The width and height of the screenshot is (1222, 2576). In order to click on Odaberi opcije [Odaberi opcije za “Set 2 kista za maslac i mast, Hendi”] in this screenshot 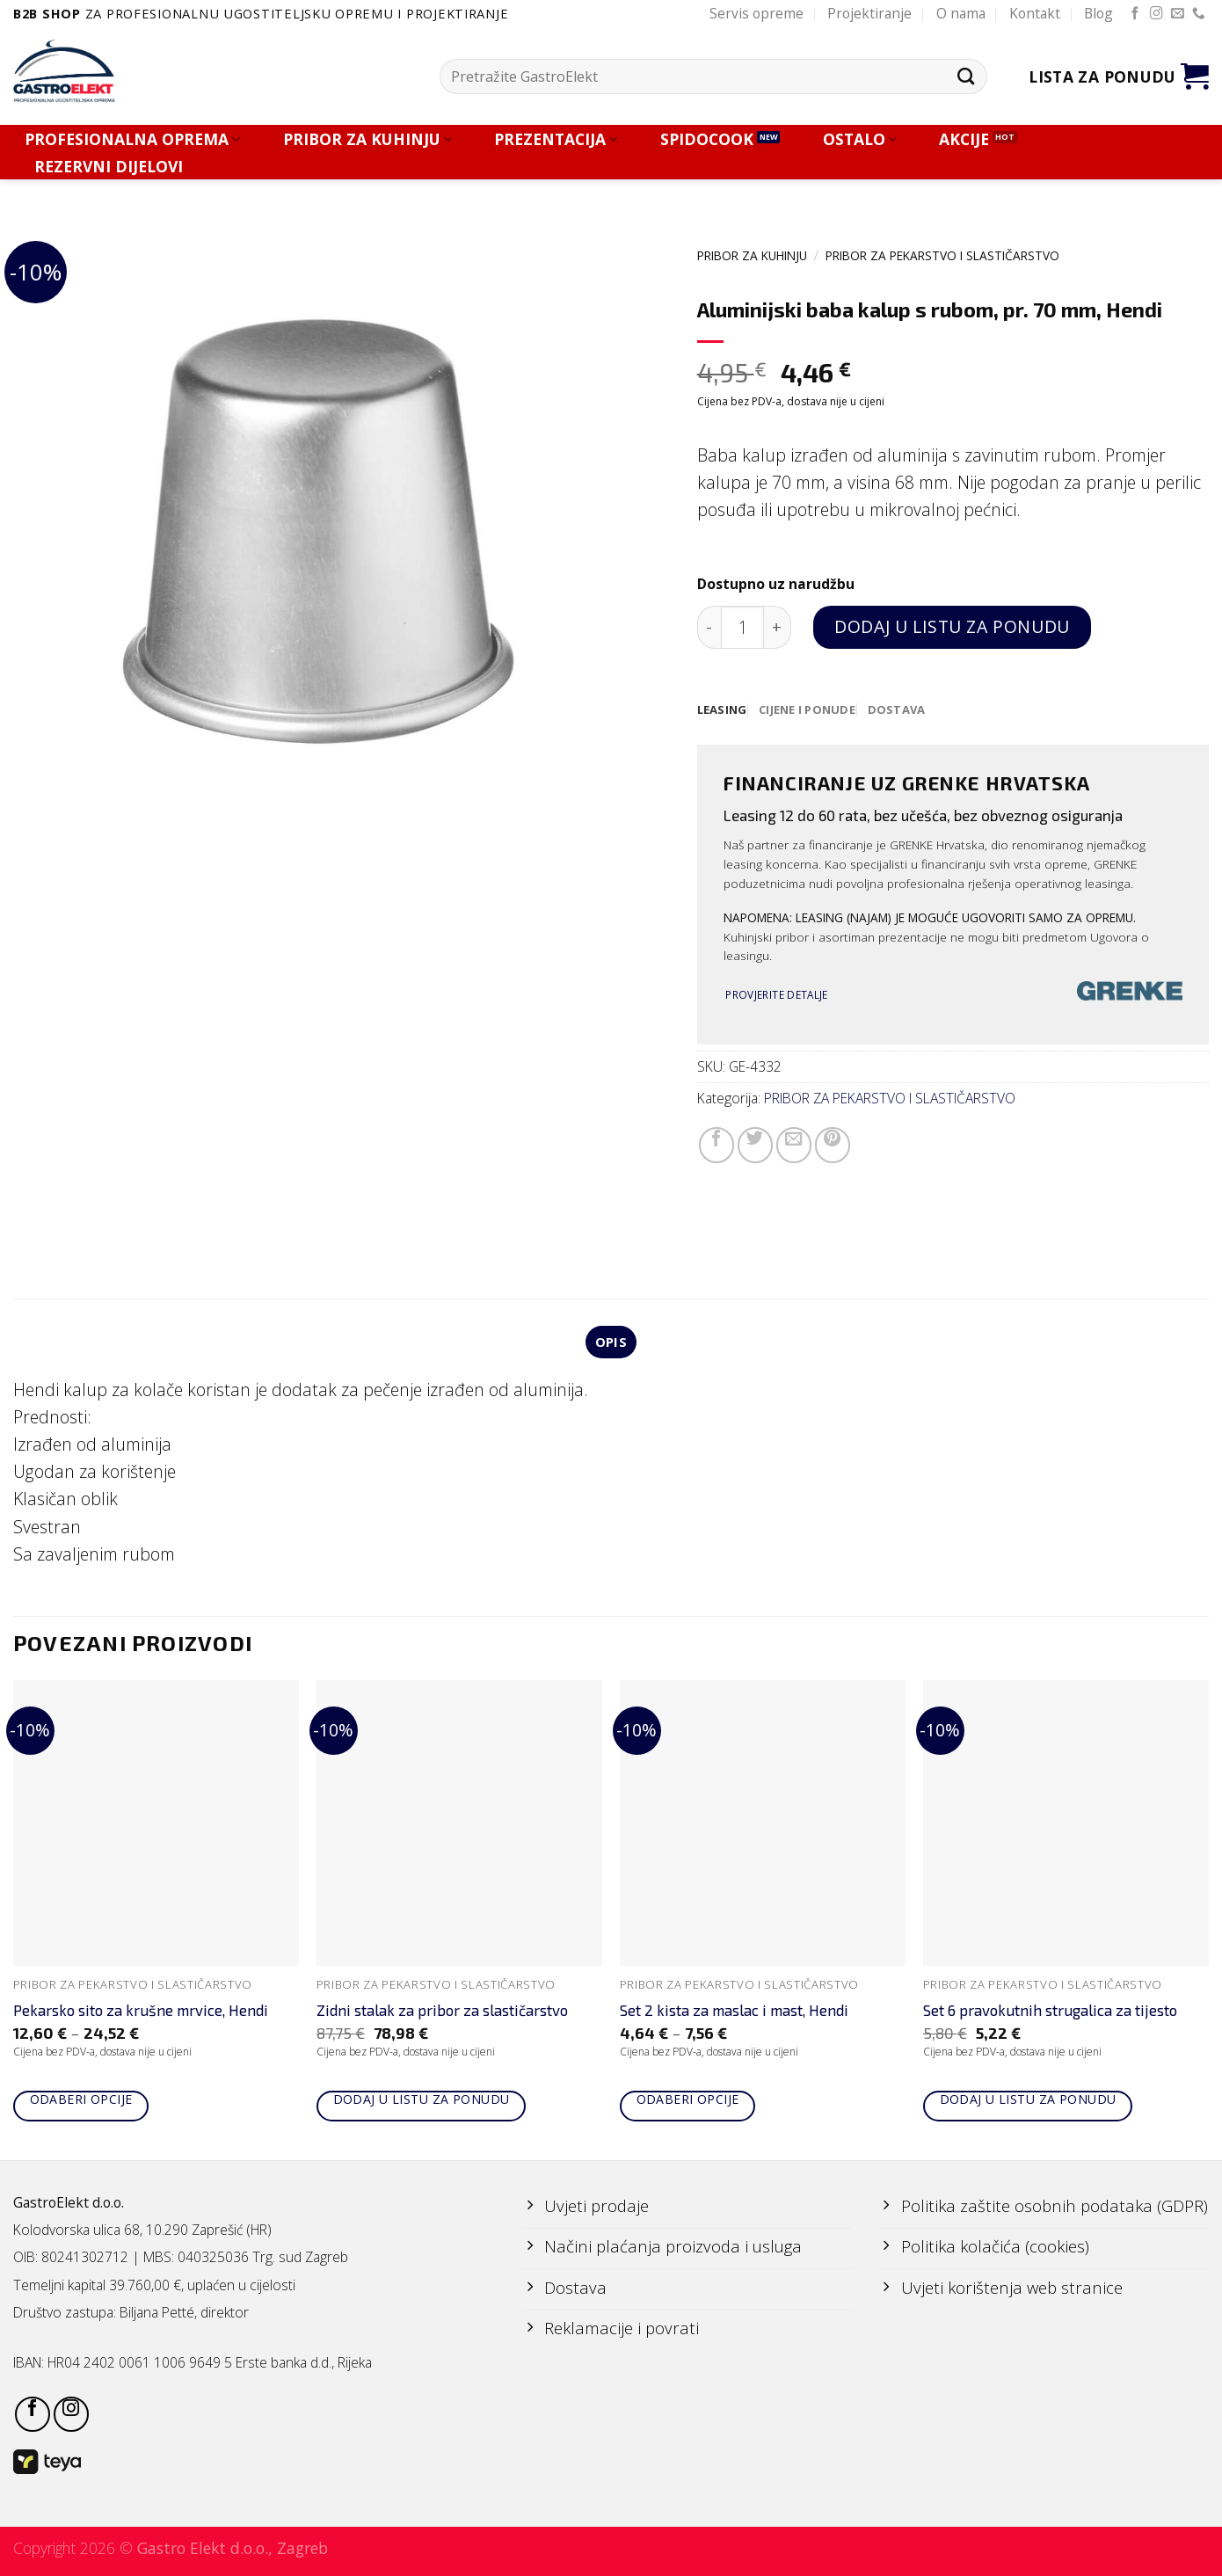, I will do `click(687, 2101)`.